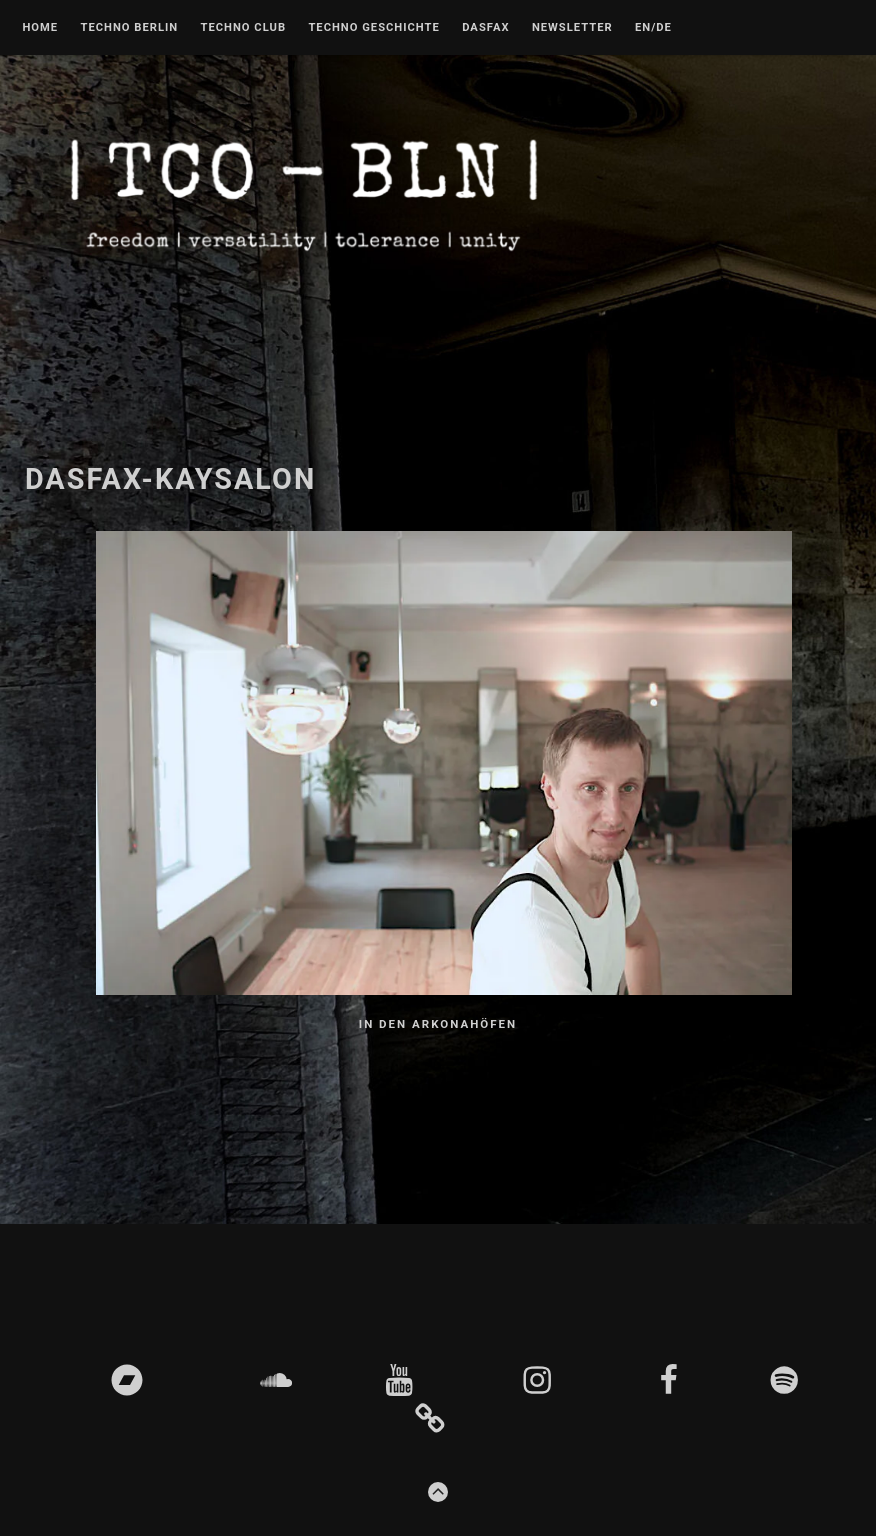 The image size is (876, 1536). I want to click on Techno Berlin, so click(129, 28).